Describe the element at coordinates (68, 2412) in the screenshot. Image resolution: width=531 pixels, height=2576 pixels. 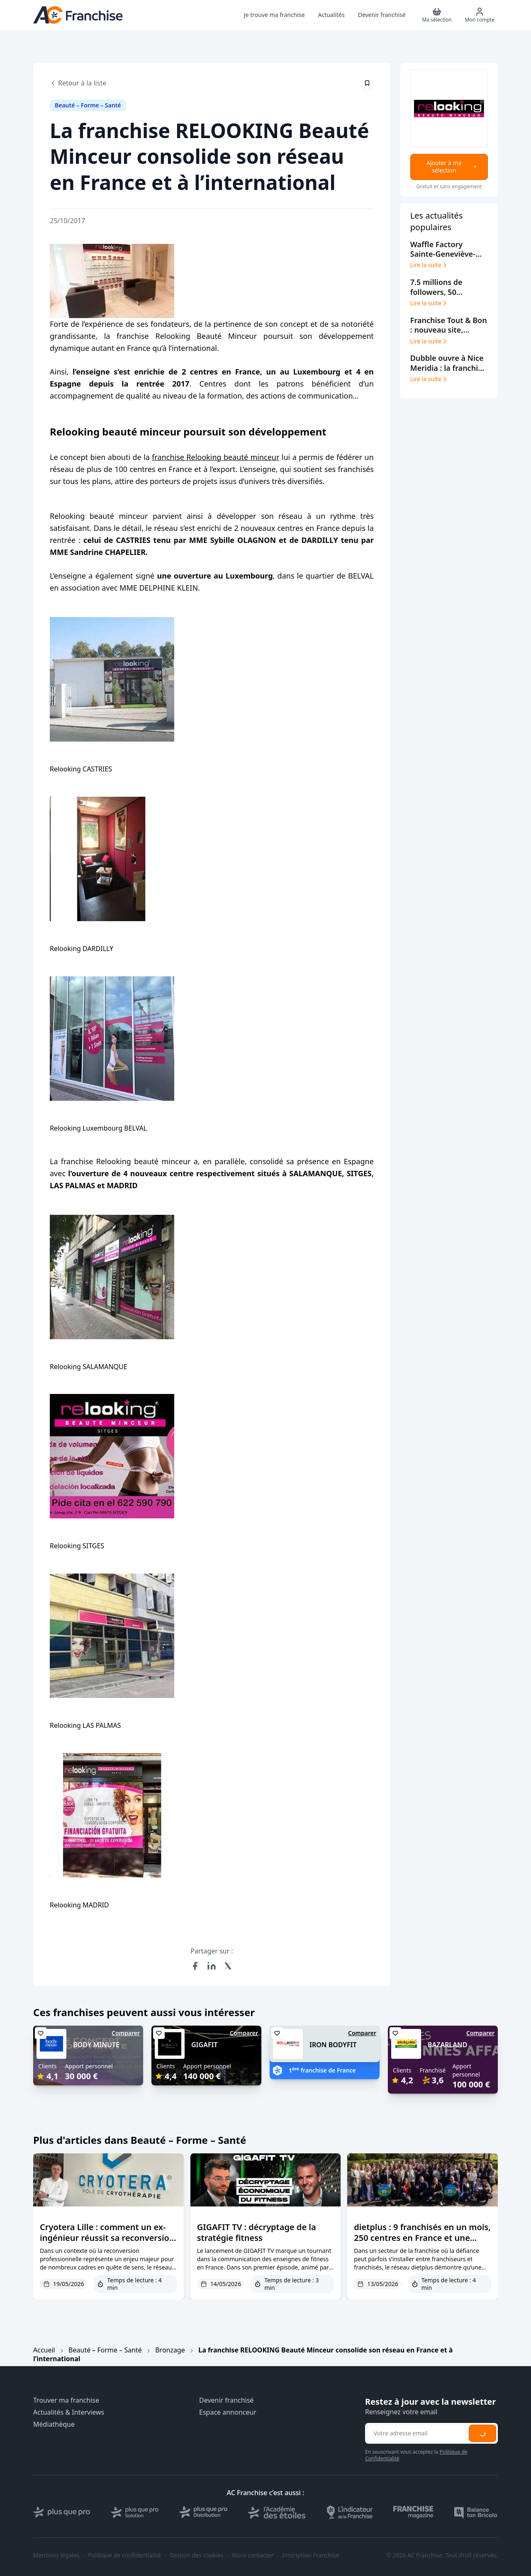
I see `Actualités & Interviews` at that location.